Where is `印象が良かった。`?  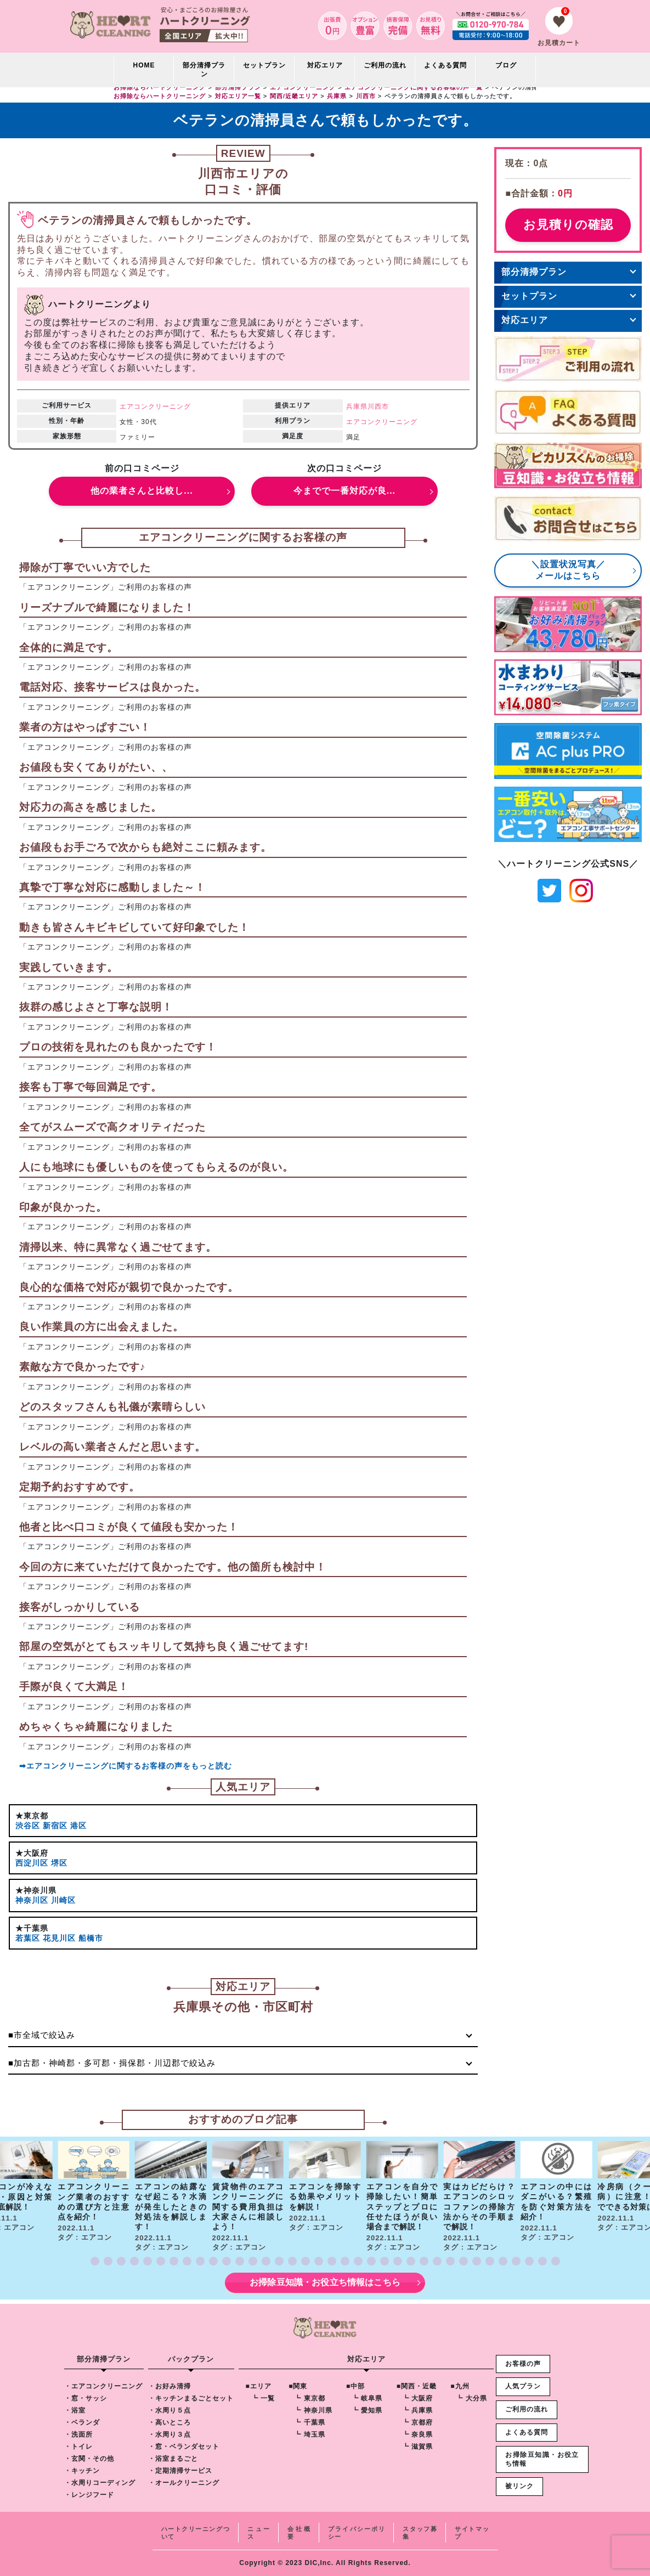 印象が良かった。 is located at coordinates (63, 1207).